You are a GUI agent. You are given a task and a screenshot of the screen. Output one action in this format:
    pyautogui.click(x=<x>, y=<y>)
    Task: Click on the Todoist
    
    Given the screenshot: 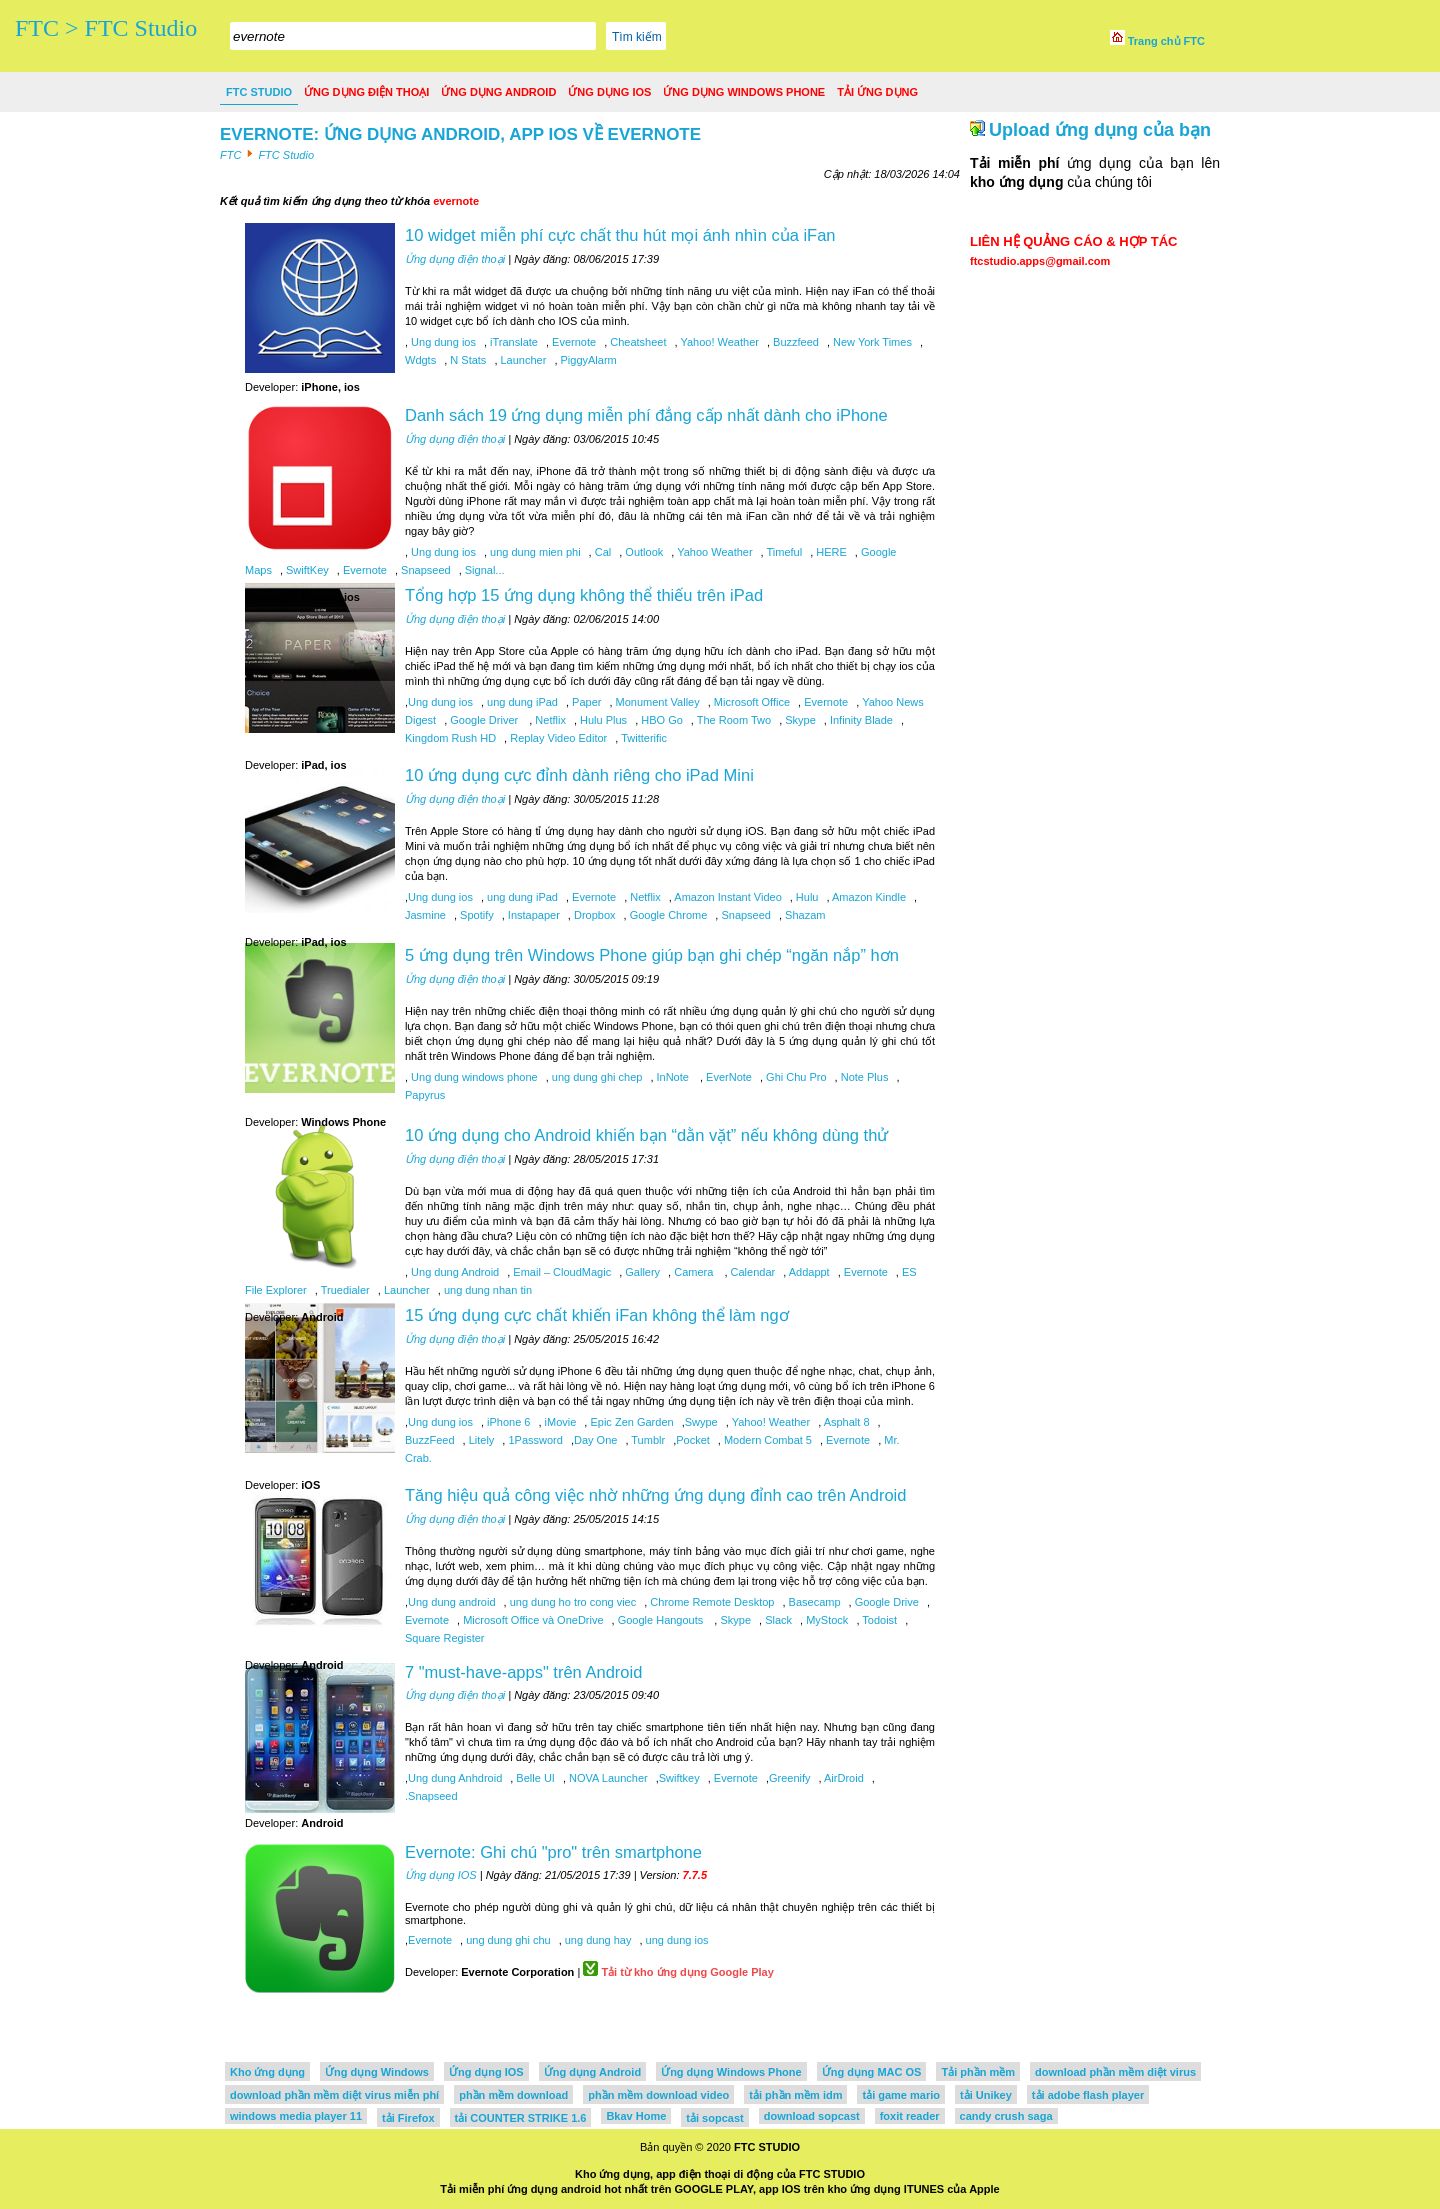 What is the action you would take?
    pyautogui.click(x=878, y=1620)
    